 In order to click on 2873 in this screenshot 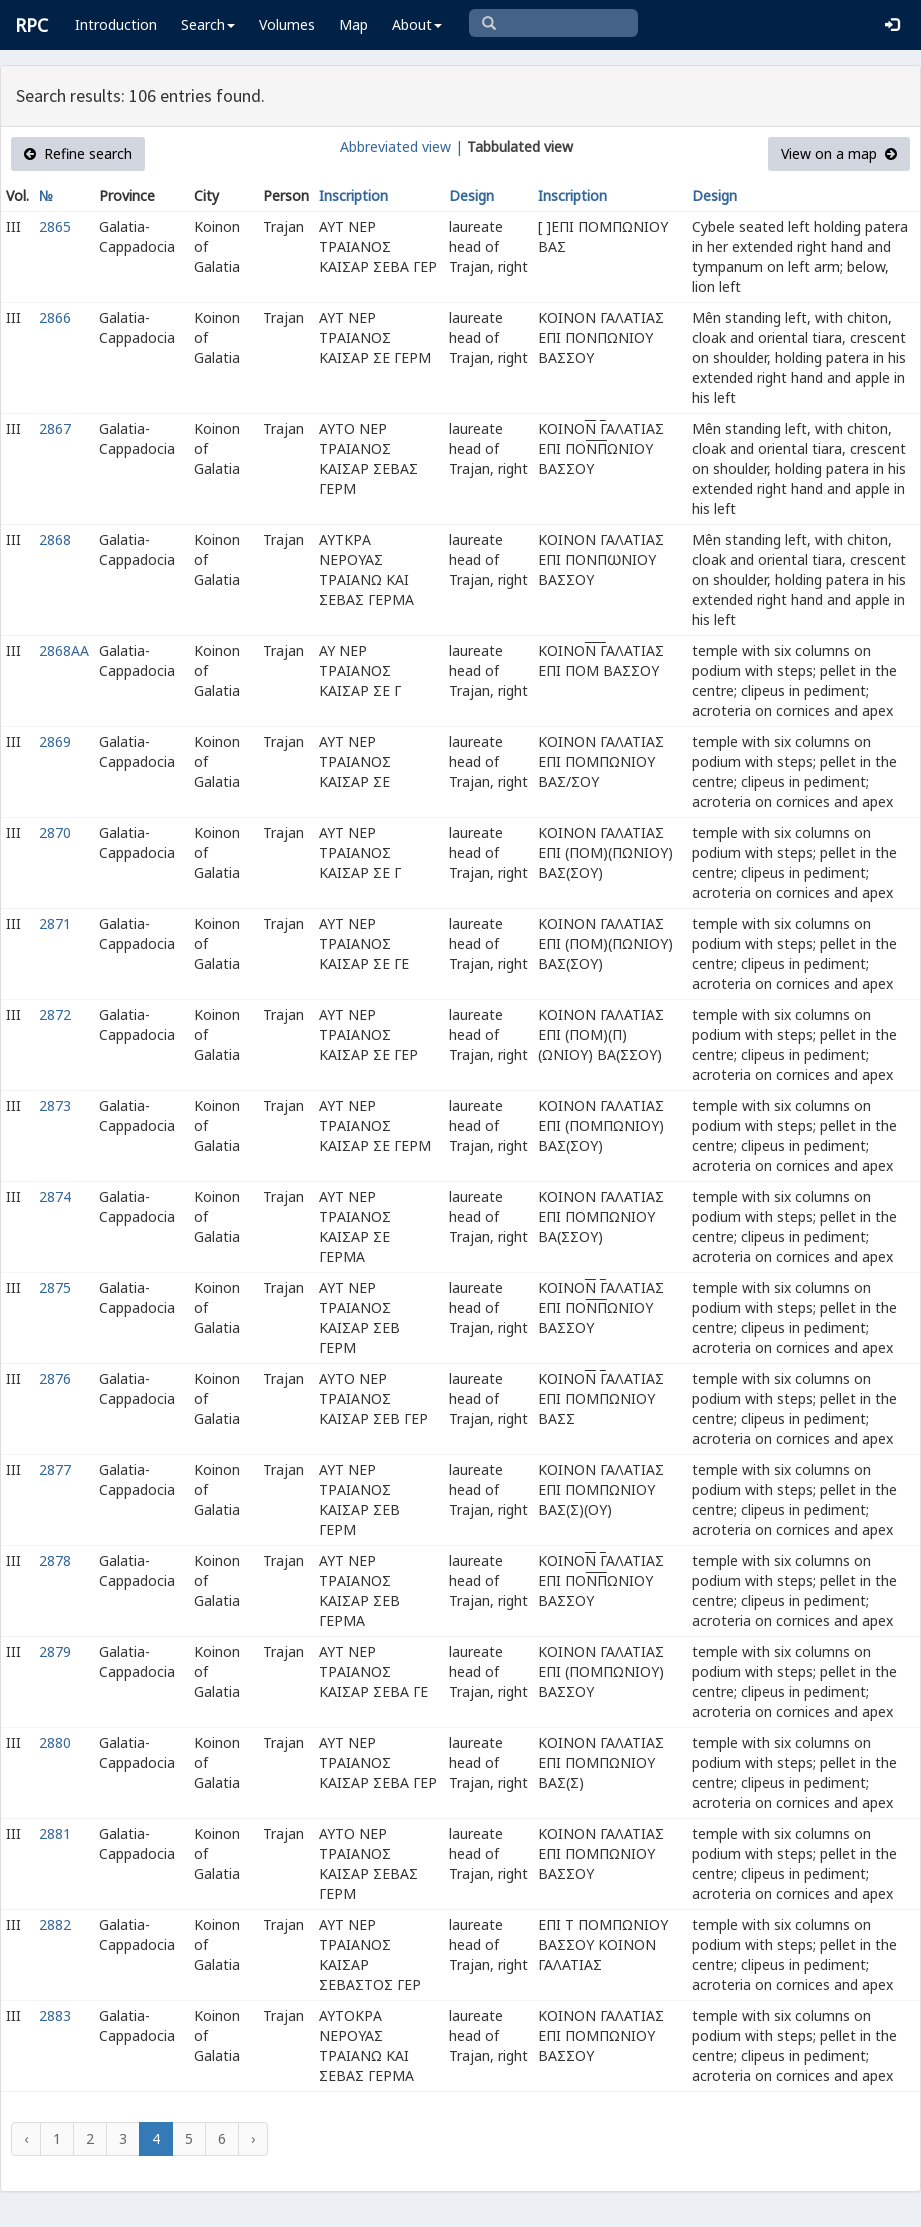, I will do `click(55, 1105)`.